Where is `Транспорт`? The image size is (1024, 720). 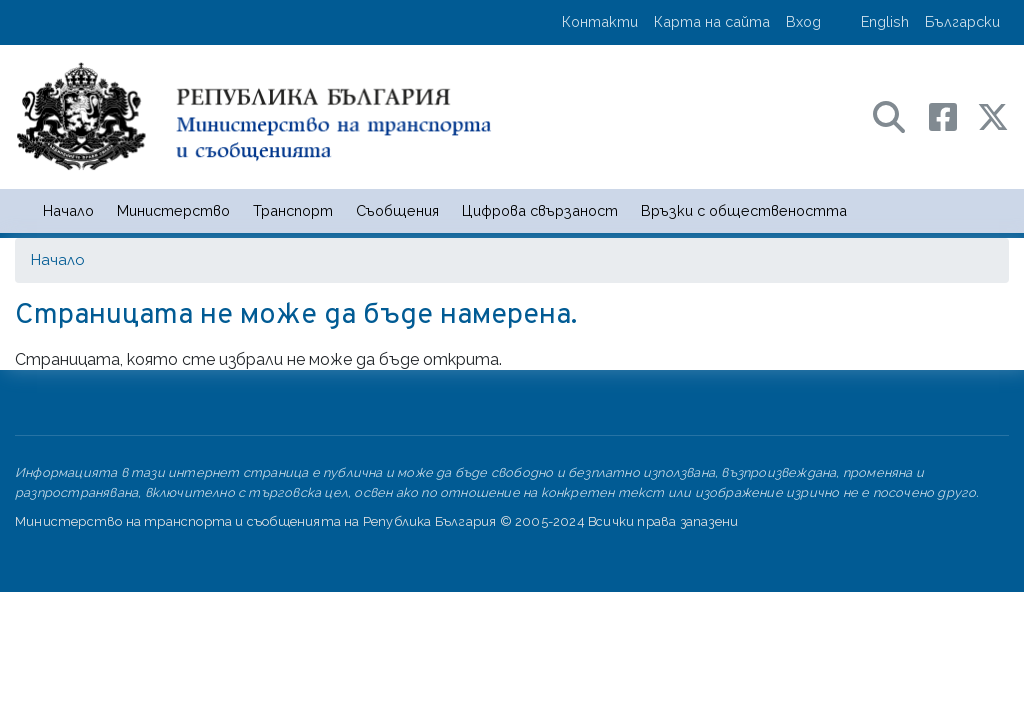
Транспорт is located at coordinates (293, 210).